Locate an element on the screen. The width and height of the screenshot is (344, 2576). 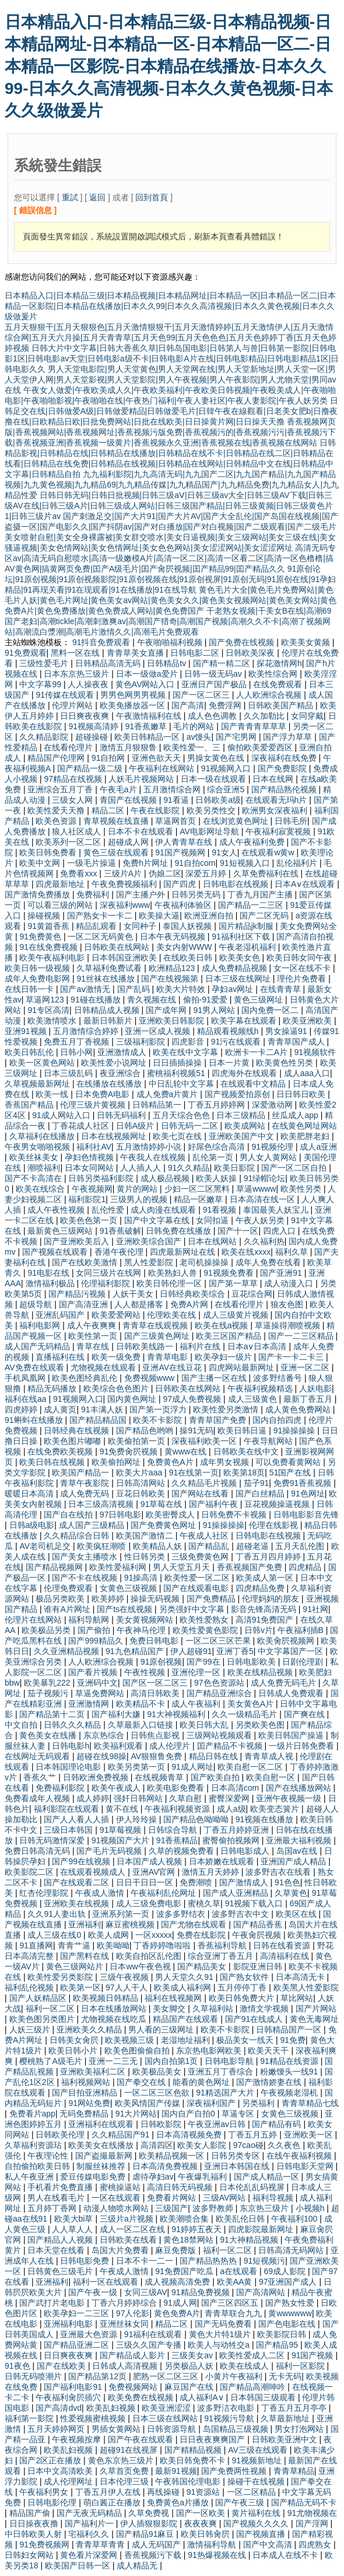
51国产在线 is located at coordinates (291, 1472).